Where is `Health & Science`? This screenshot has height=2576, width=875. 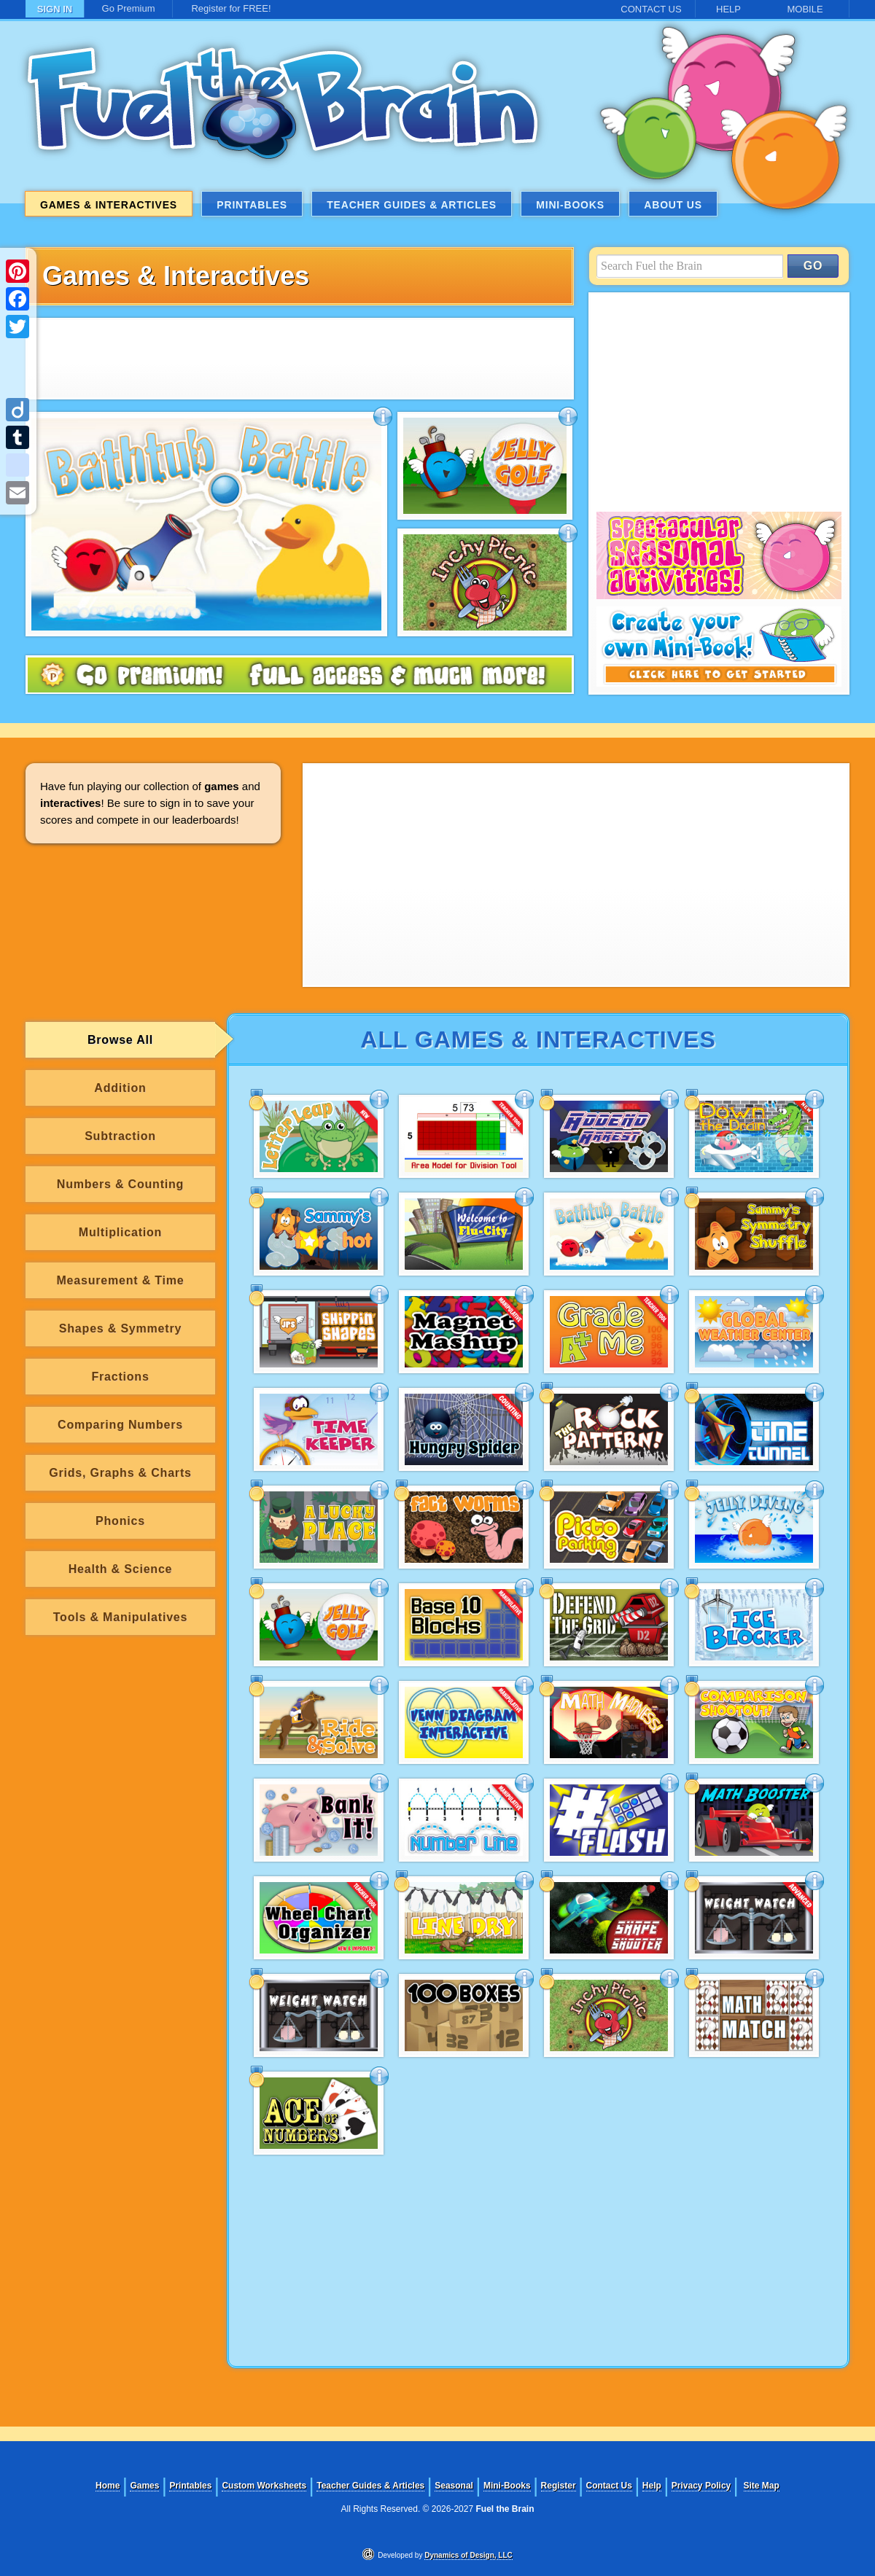
Health & Science is located at coordinates (121, 1569).